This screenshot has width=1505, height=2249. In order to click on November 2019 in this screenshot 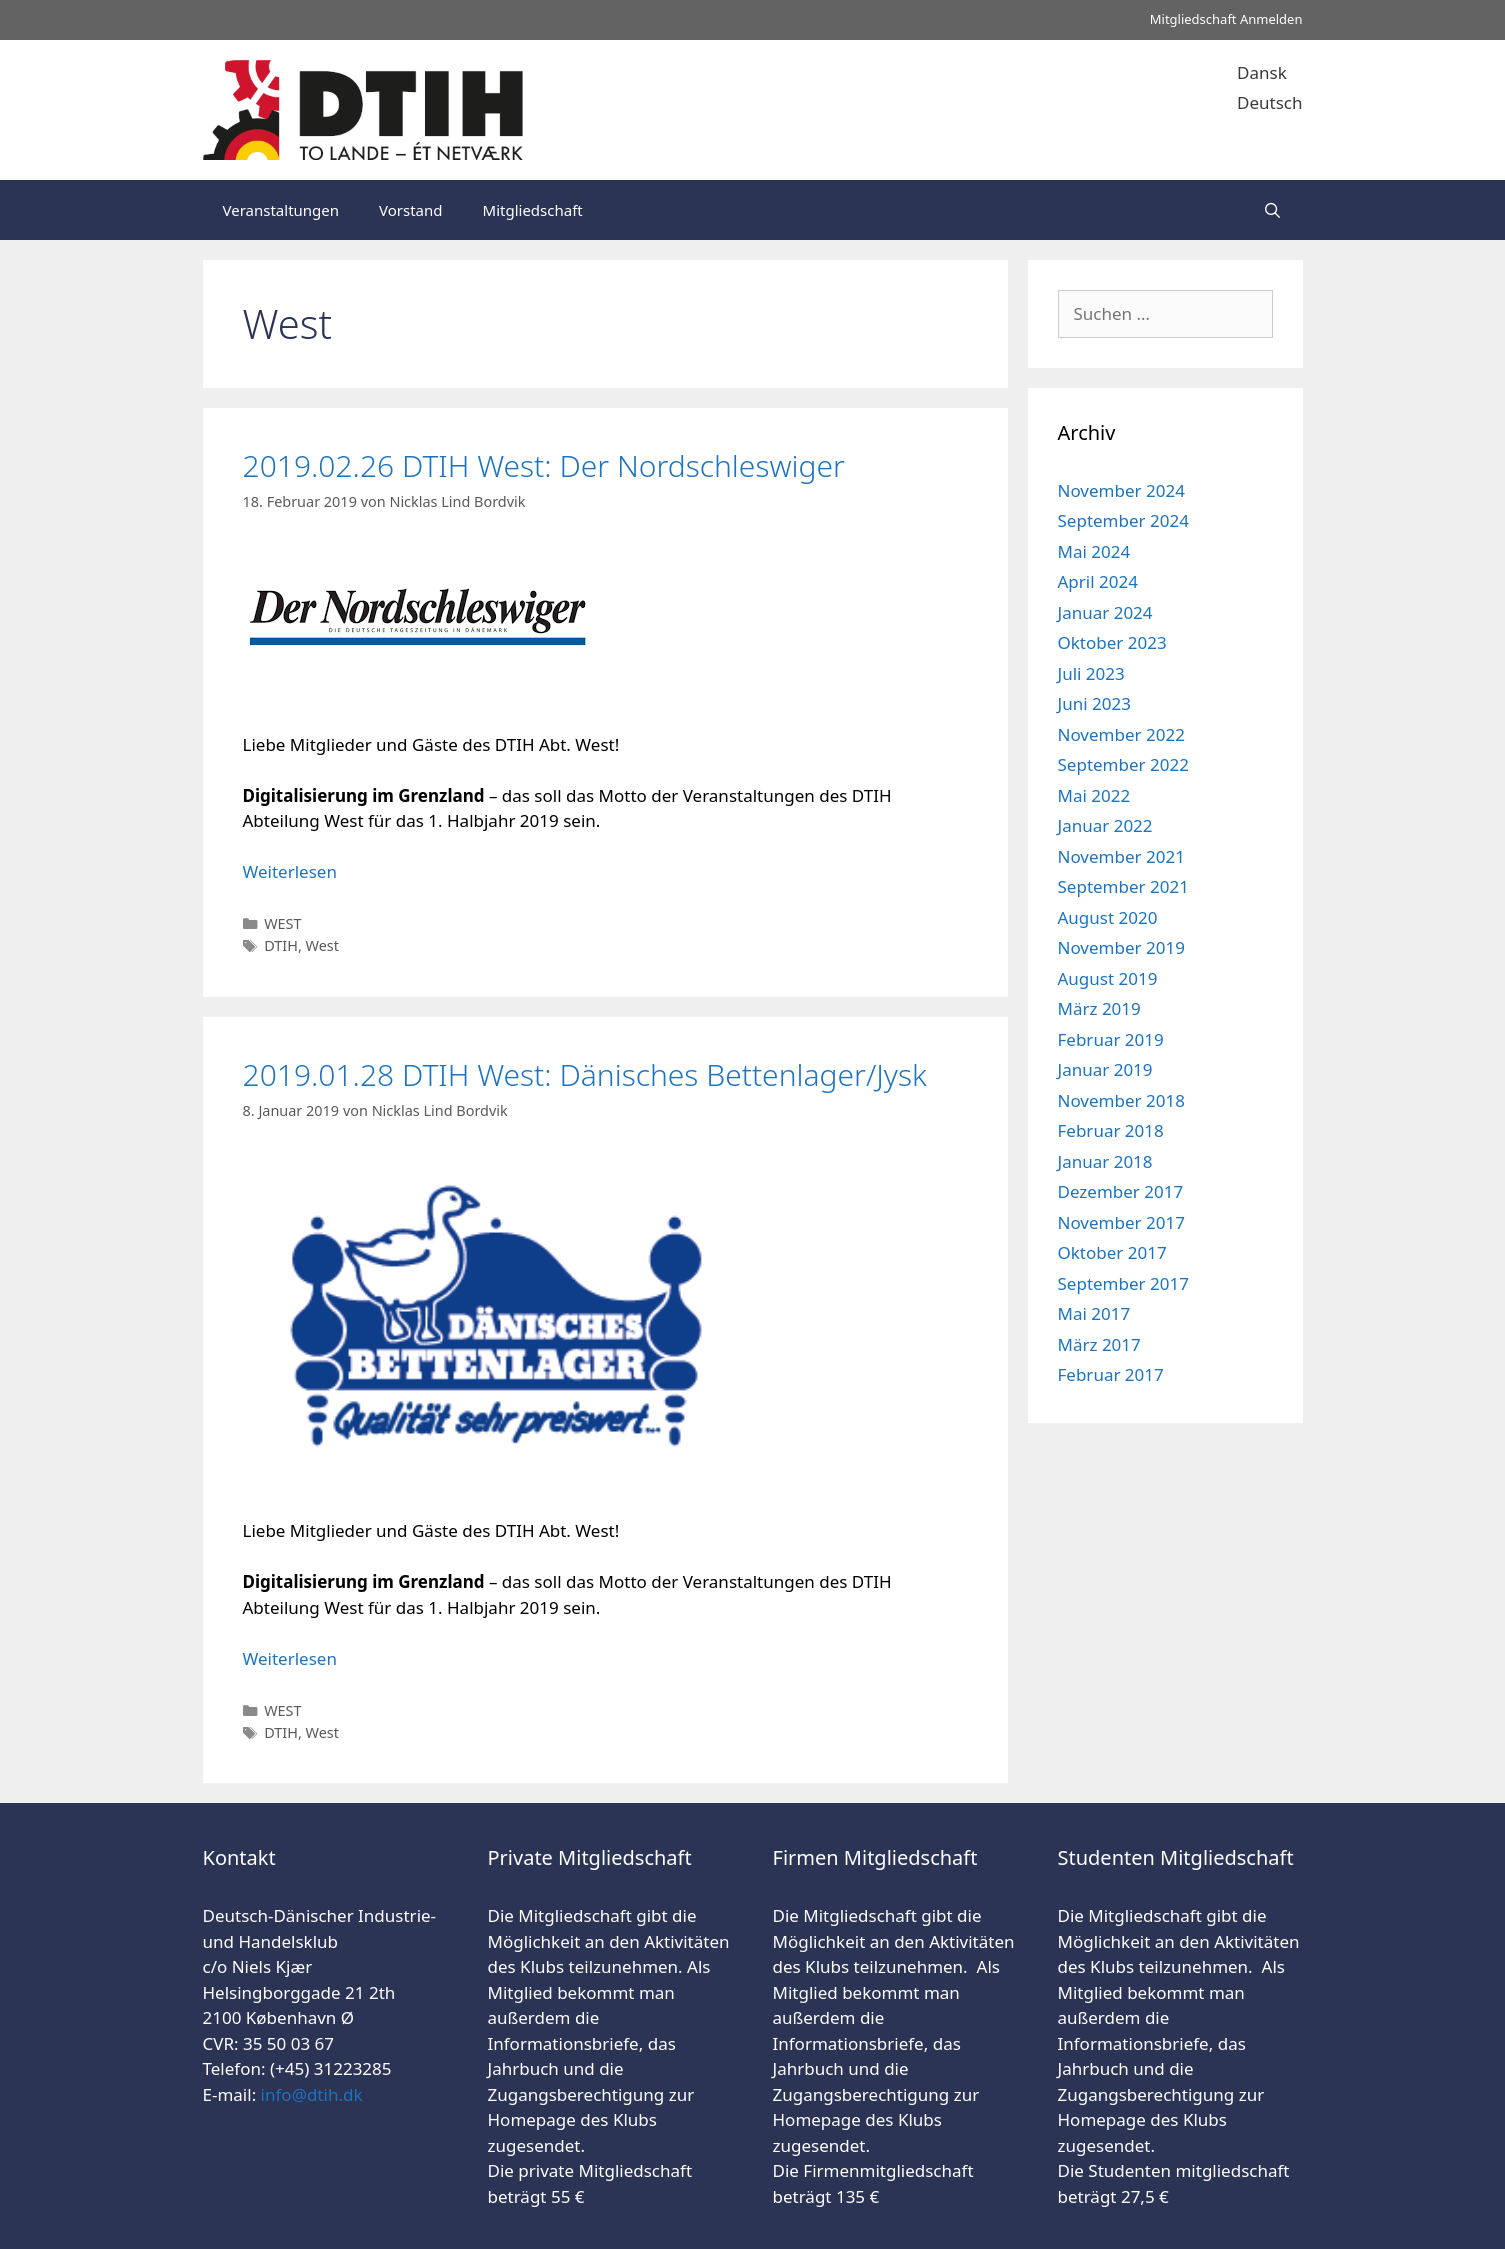, I will do `click(1121, 947)`.